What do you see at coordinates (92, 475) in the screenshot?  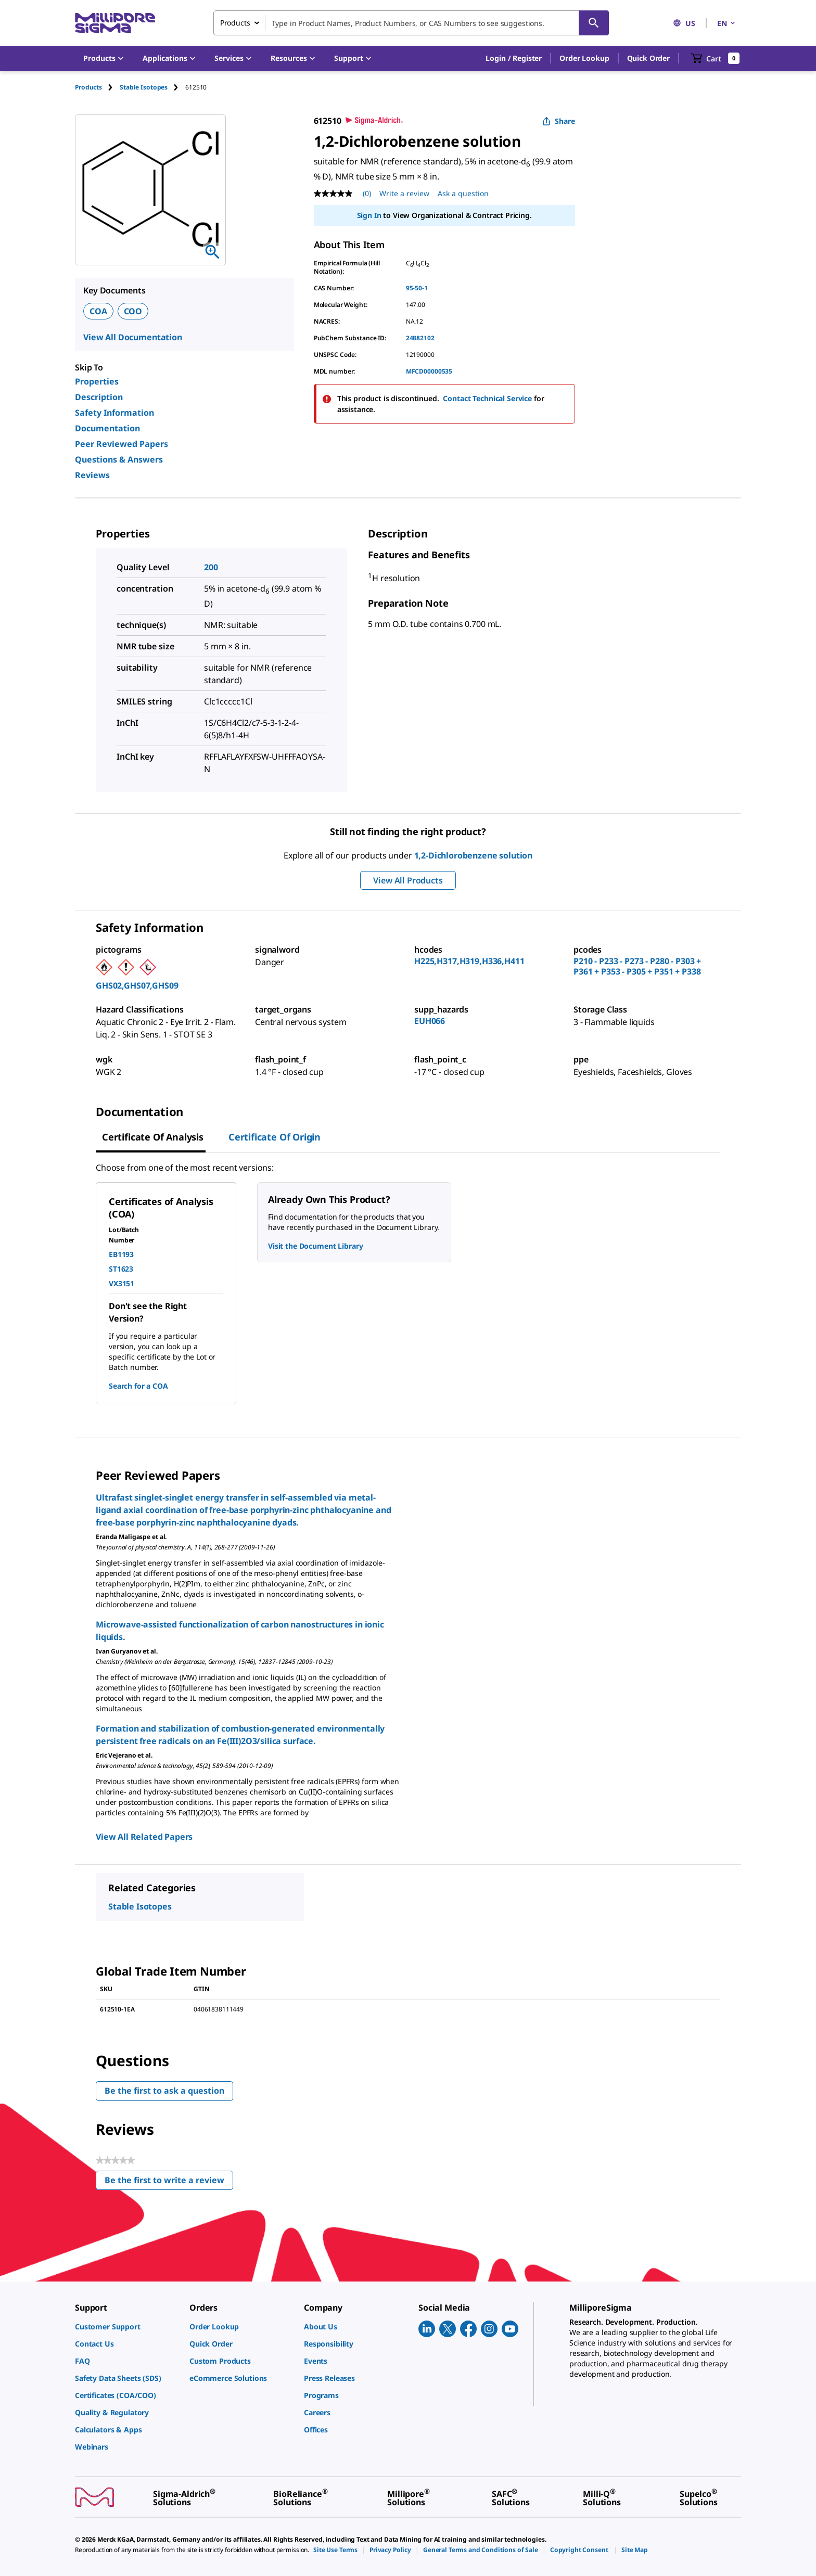 I see `Reviews` at bounding box center [92, 475].